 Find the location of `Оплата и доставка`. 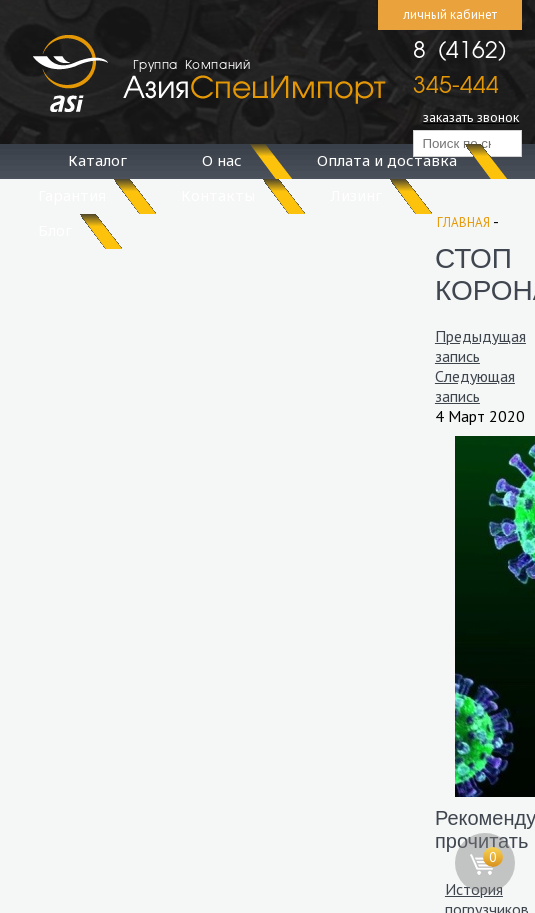

Оплата и доставка is located at coordinates (387, 160).